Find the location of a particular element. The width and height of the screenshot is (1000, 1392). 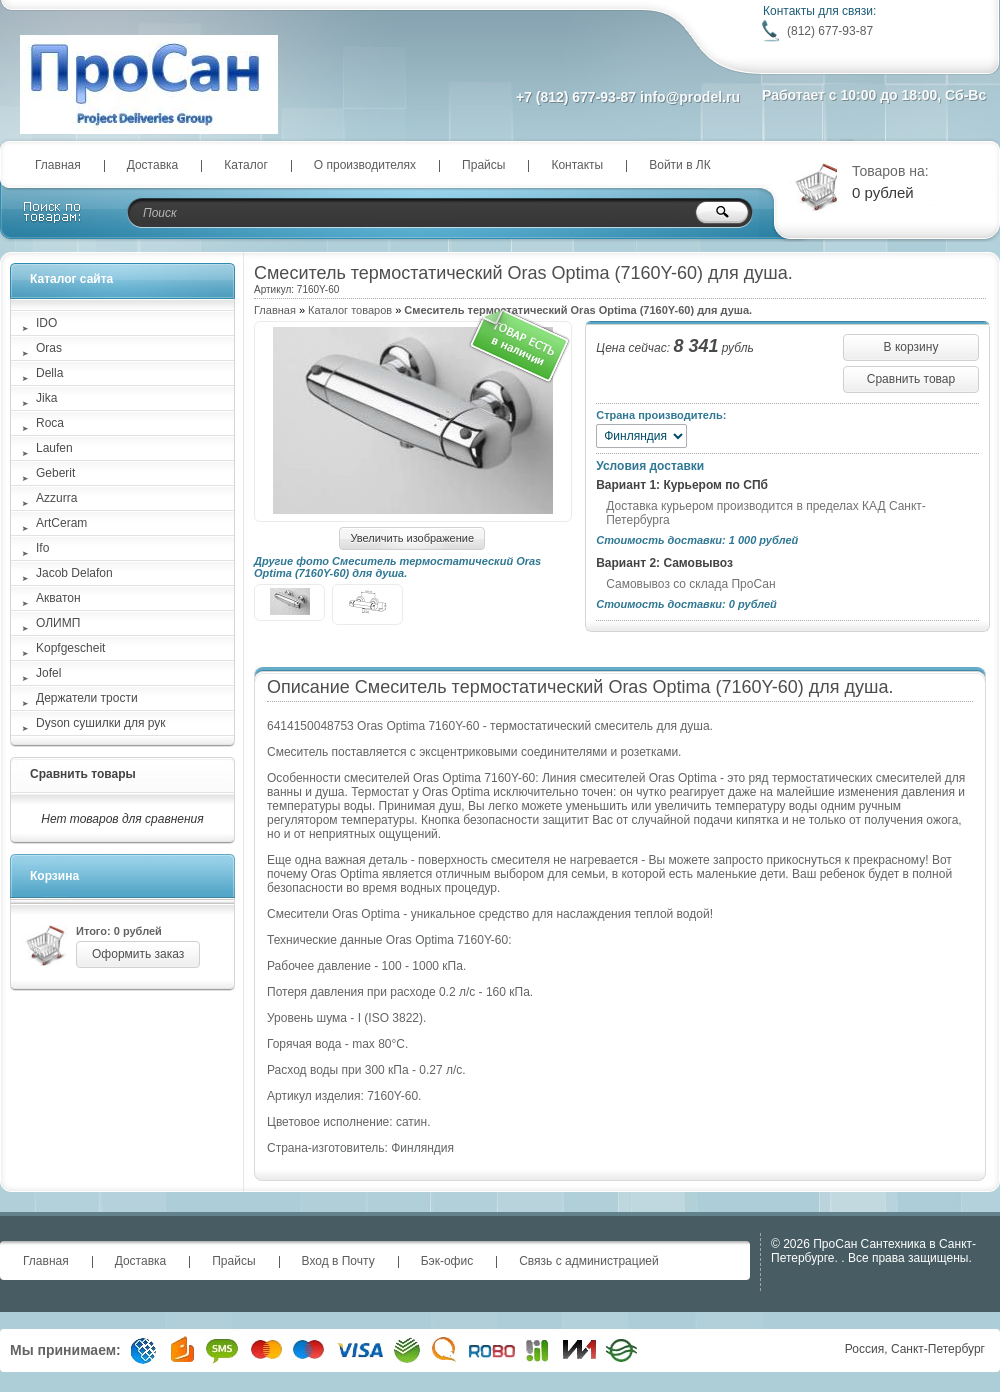

Контакты is located at coordinates (577, 165).